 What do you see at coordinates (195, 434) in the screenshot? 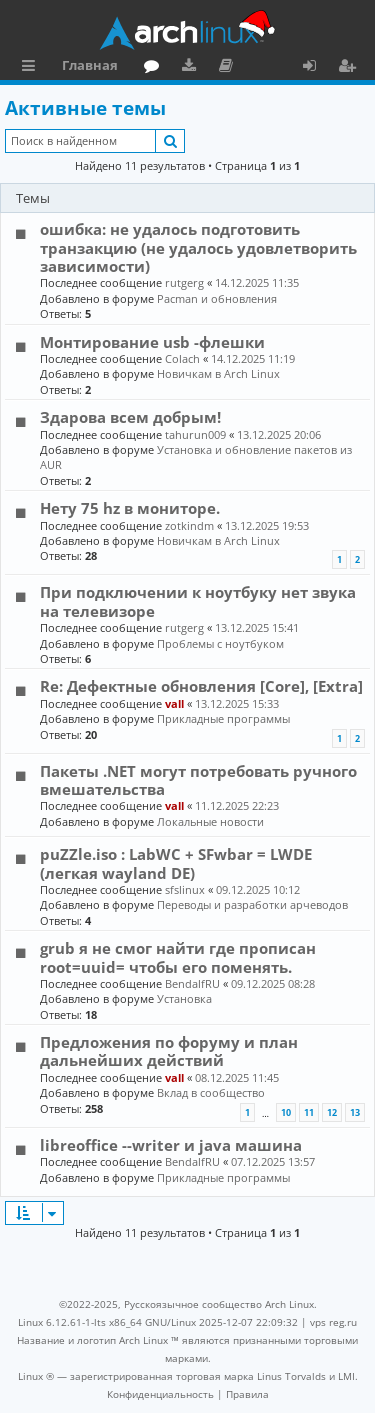
I see `tahurun009` at bounding box center [195, 434].